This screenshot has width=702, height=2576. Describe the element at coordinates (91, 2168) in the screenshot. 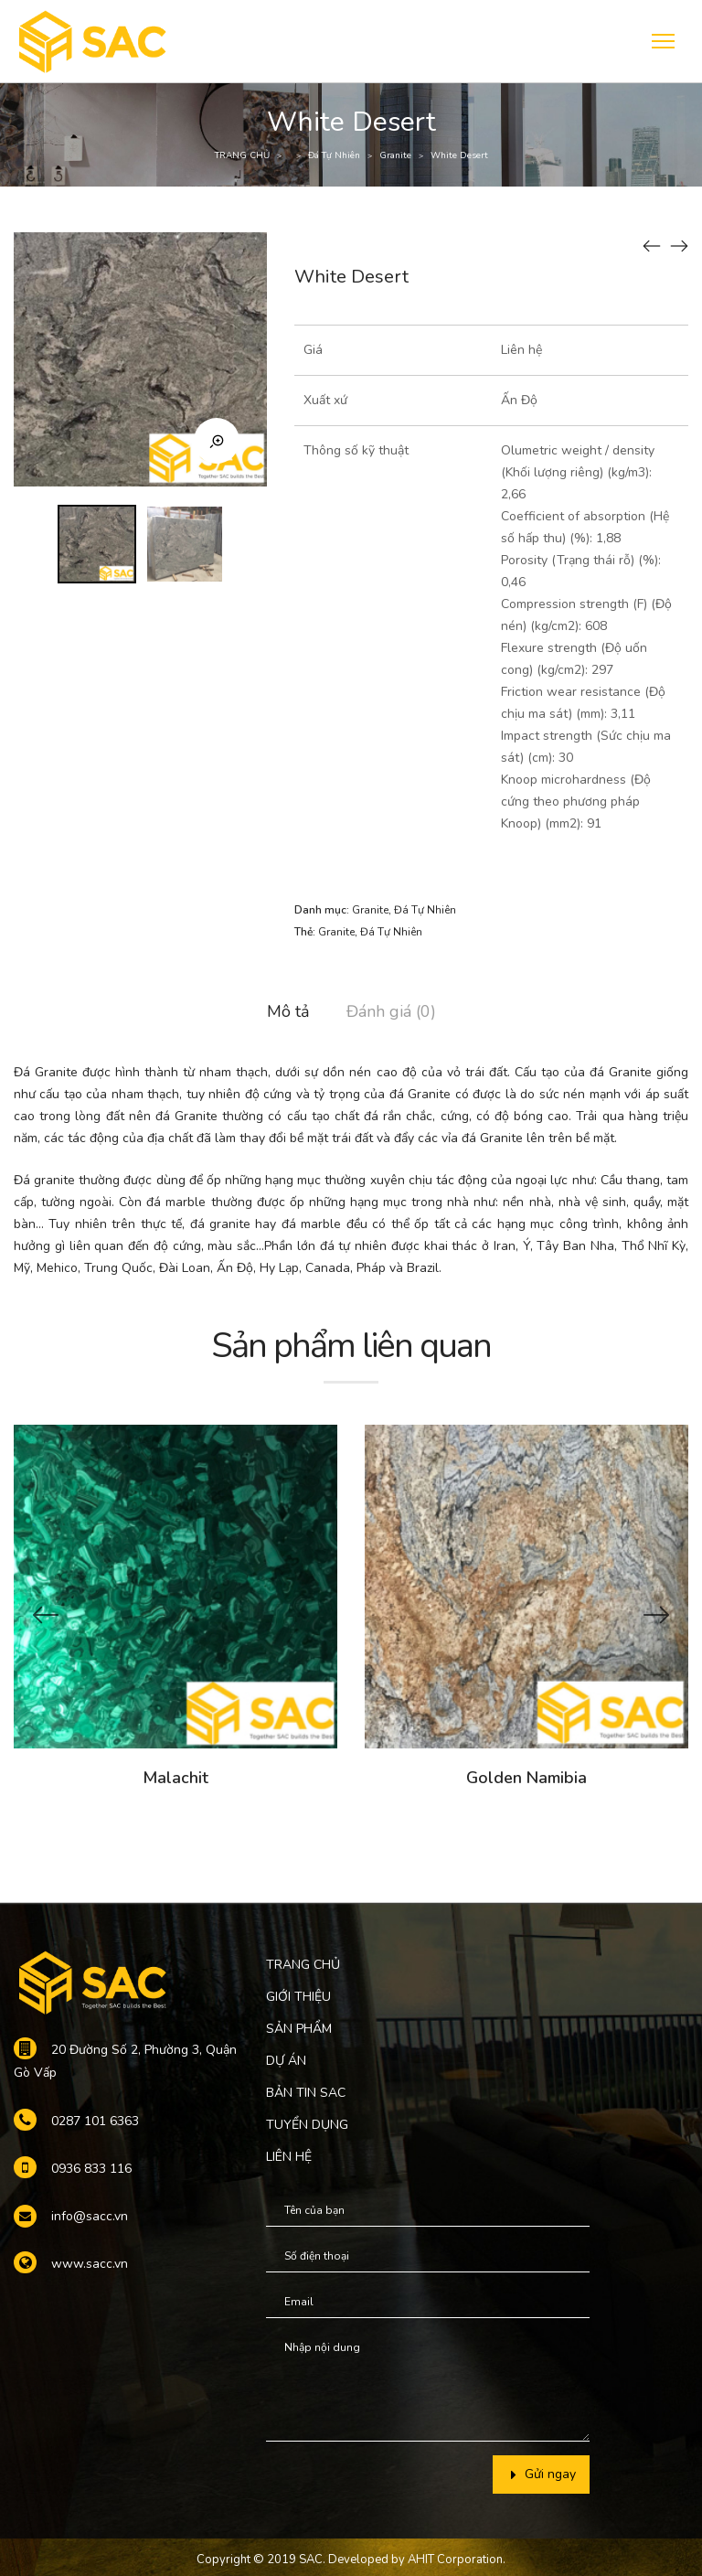

I see `0936 833 116` at that location.